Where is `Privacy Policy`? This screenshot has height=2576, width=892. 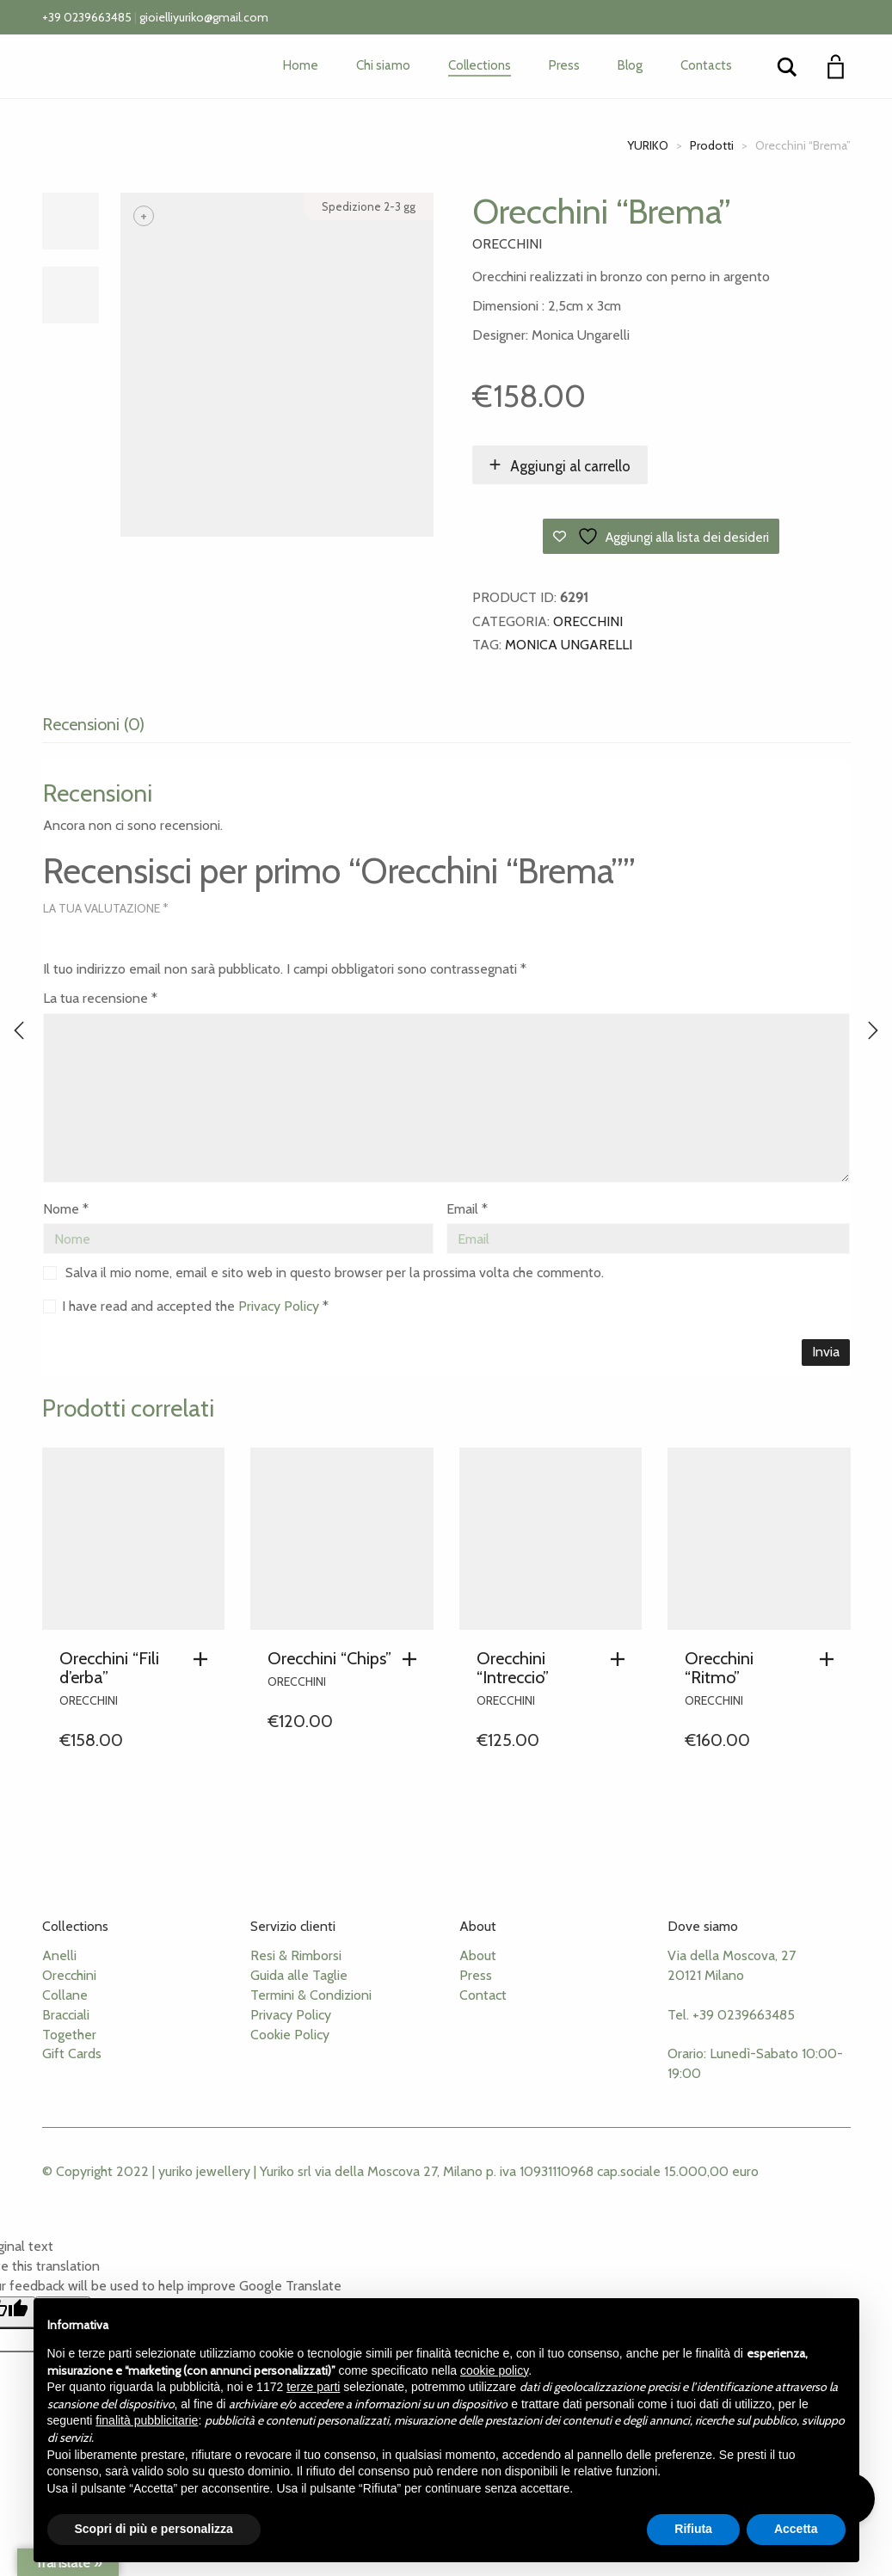 Privacy Policy is located at coordinates (280, 1306).